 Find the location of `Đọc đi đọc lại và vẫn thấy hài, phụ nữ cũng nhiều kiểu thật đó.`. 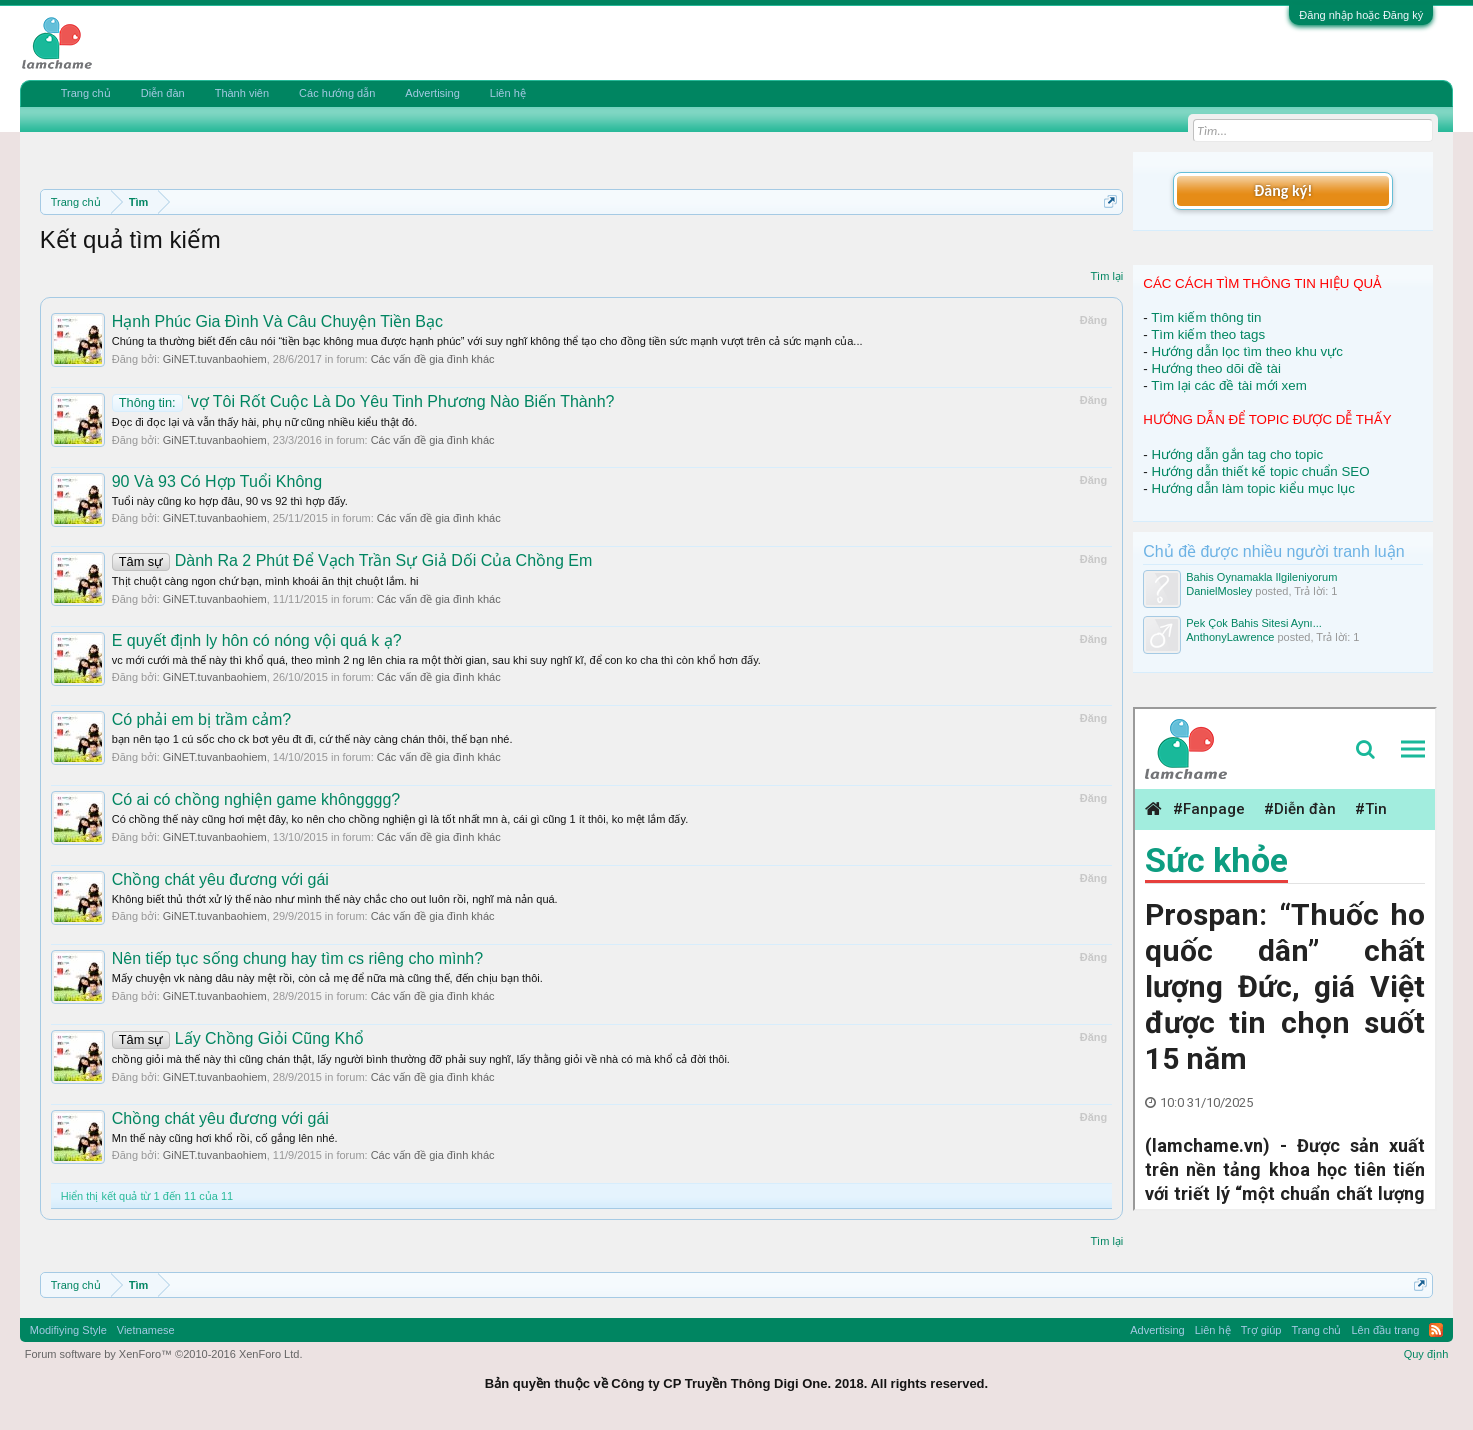

Đọc đi đọc lại và vẫn thấy hài, phụ nữ cũng nhiều kiểu thật đó. is located at coordinates (265, 422).